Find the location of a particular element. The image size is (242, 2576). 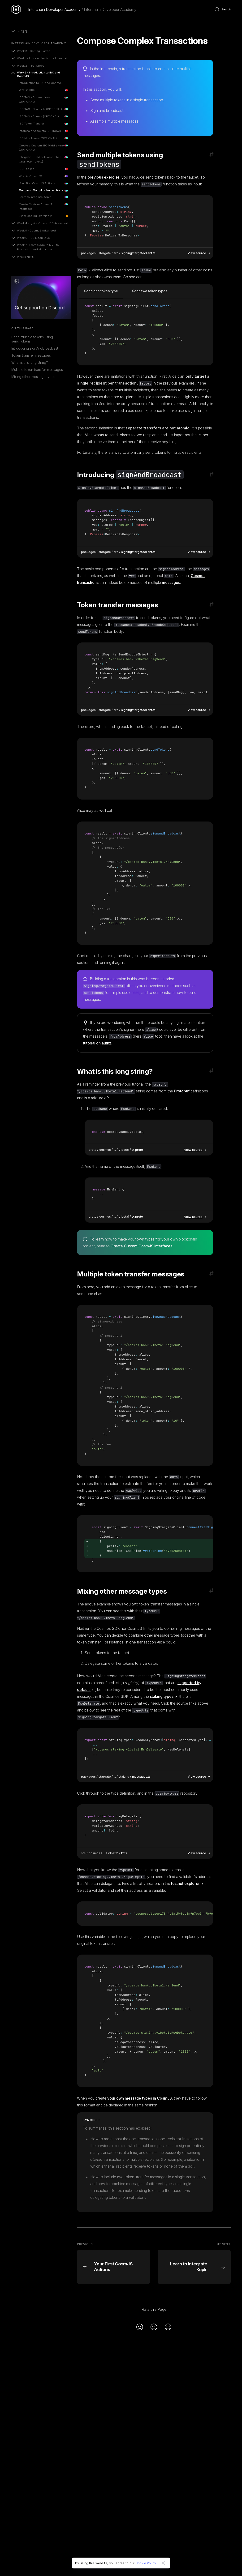

Create Custom CosmJS Interfaces is located at coordinates (141, 1246).